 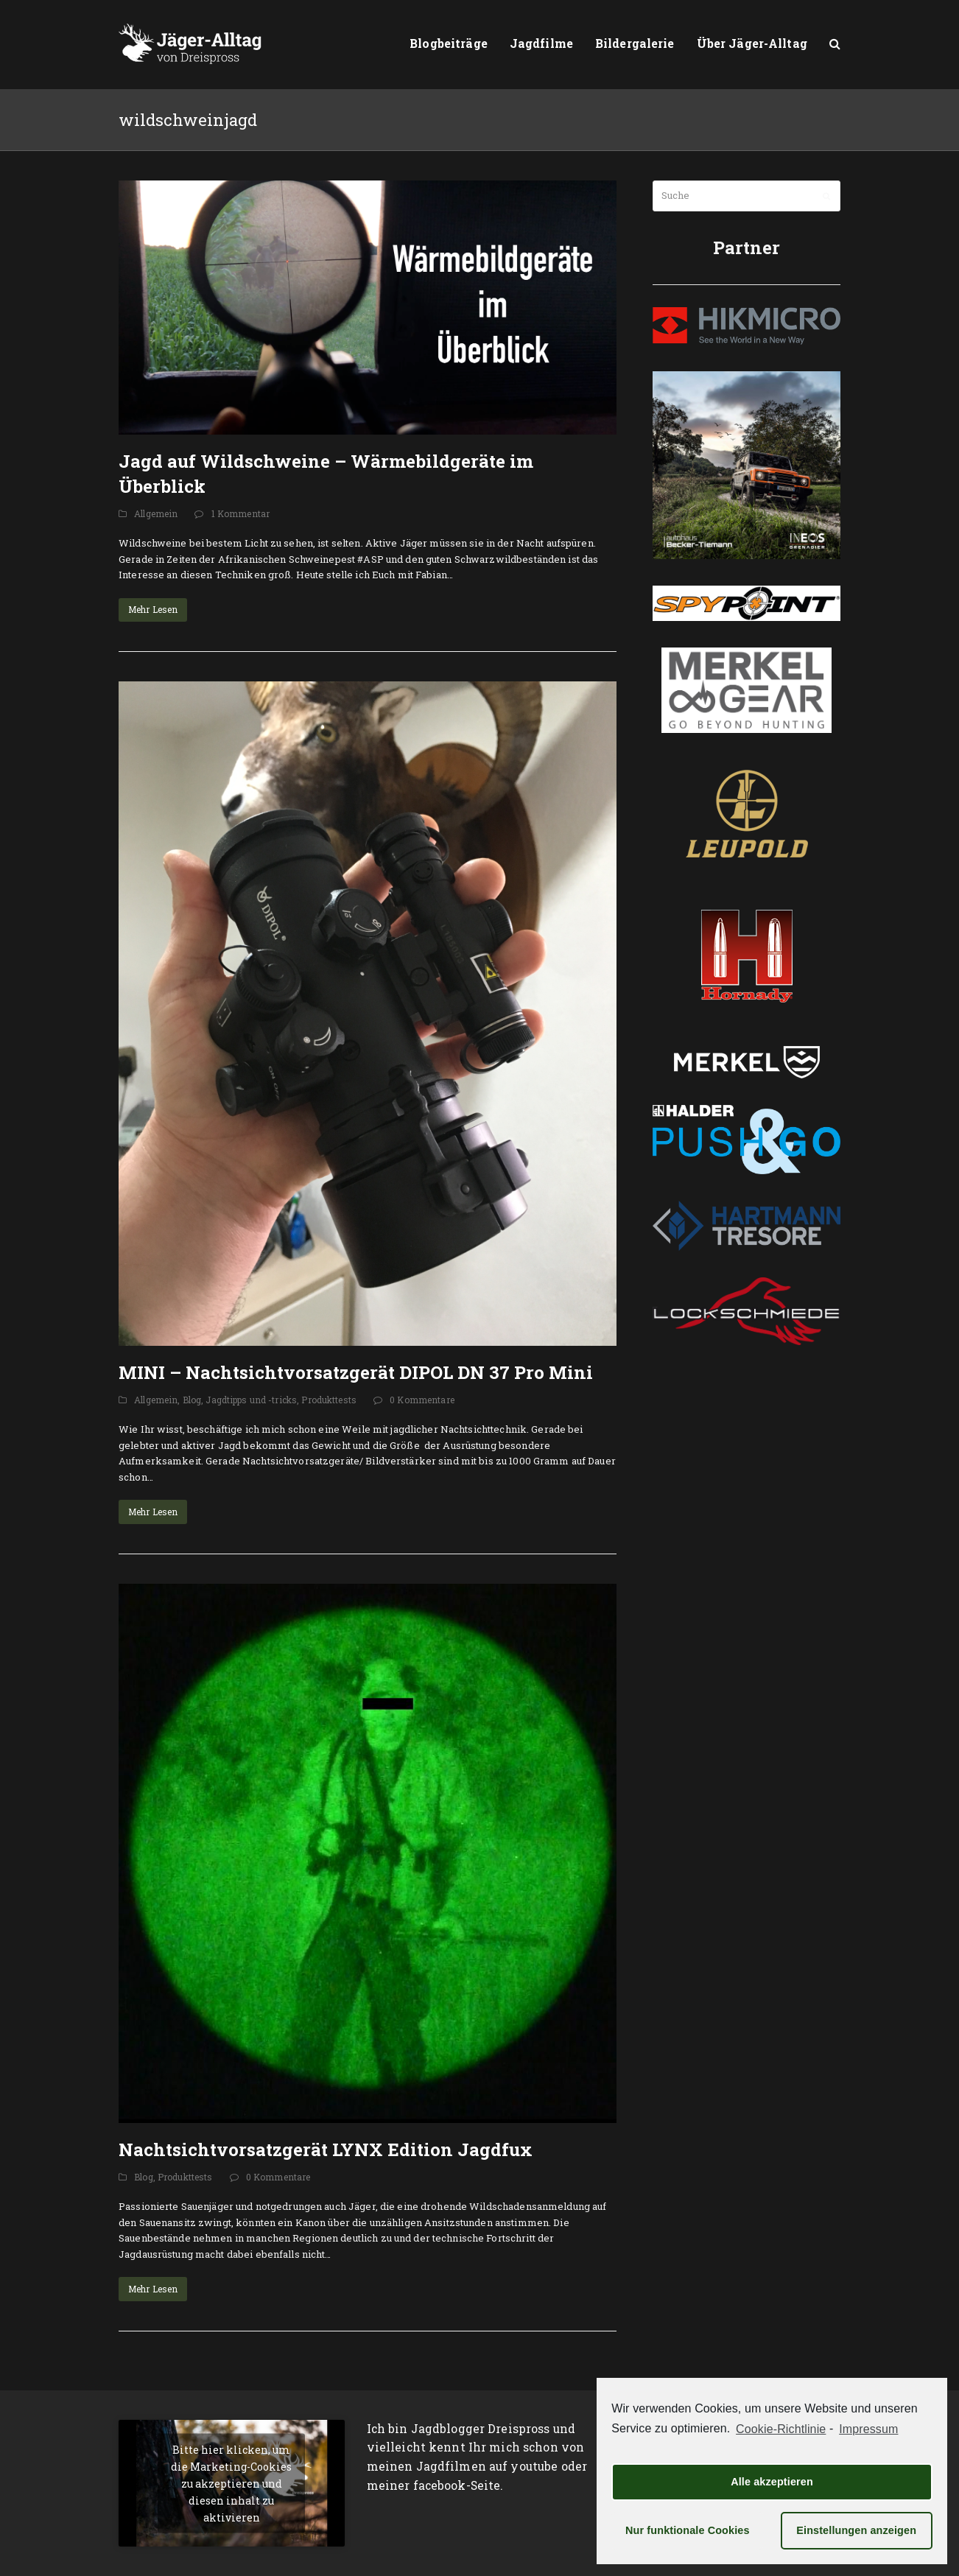 I want to click on 0 Kommentare, so click(x=422, y=1399).